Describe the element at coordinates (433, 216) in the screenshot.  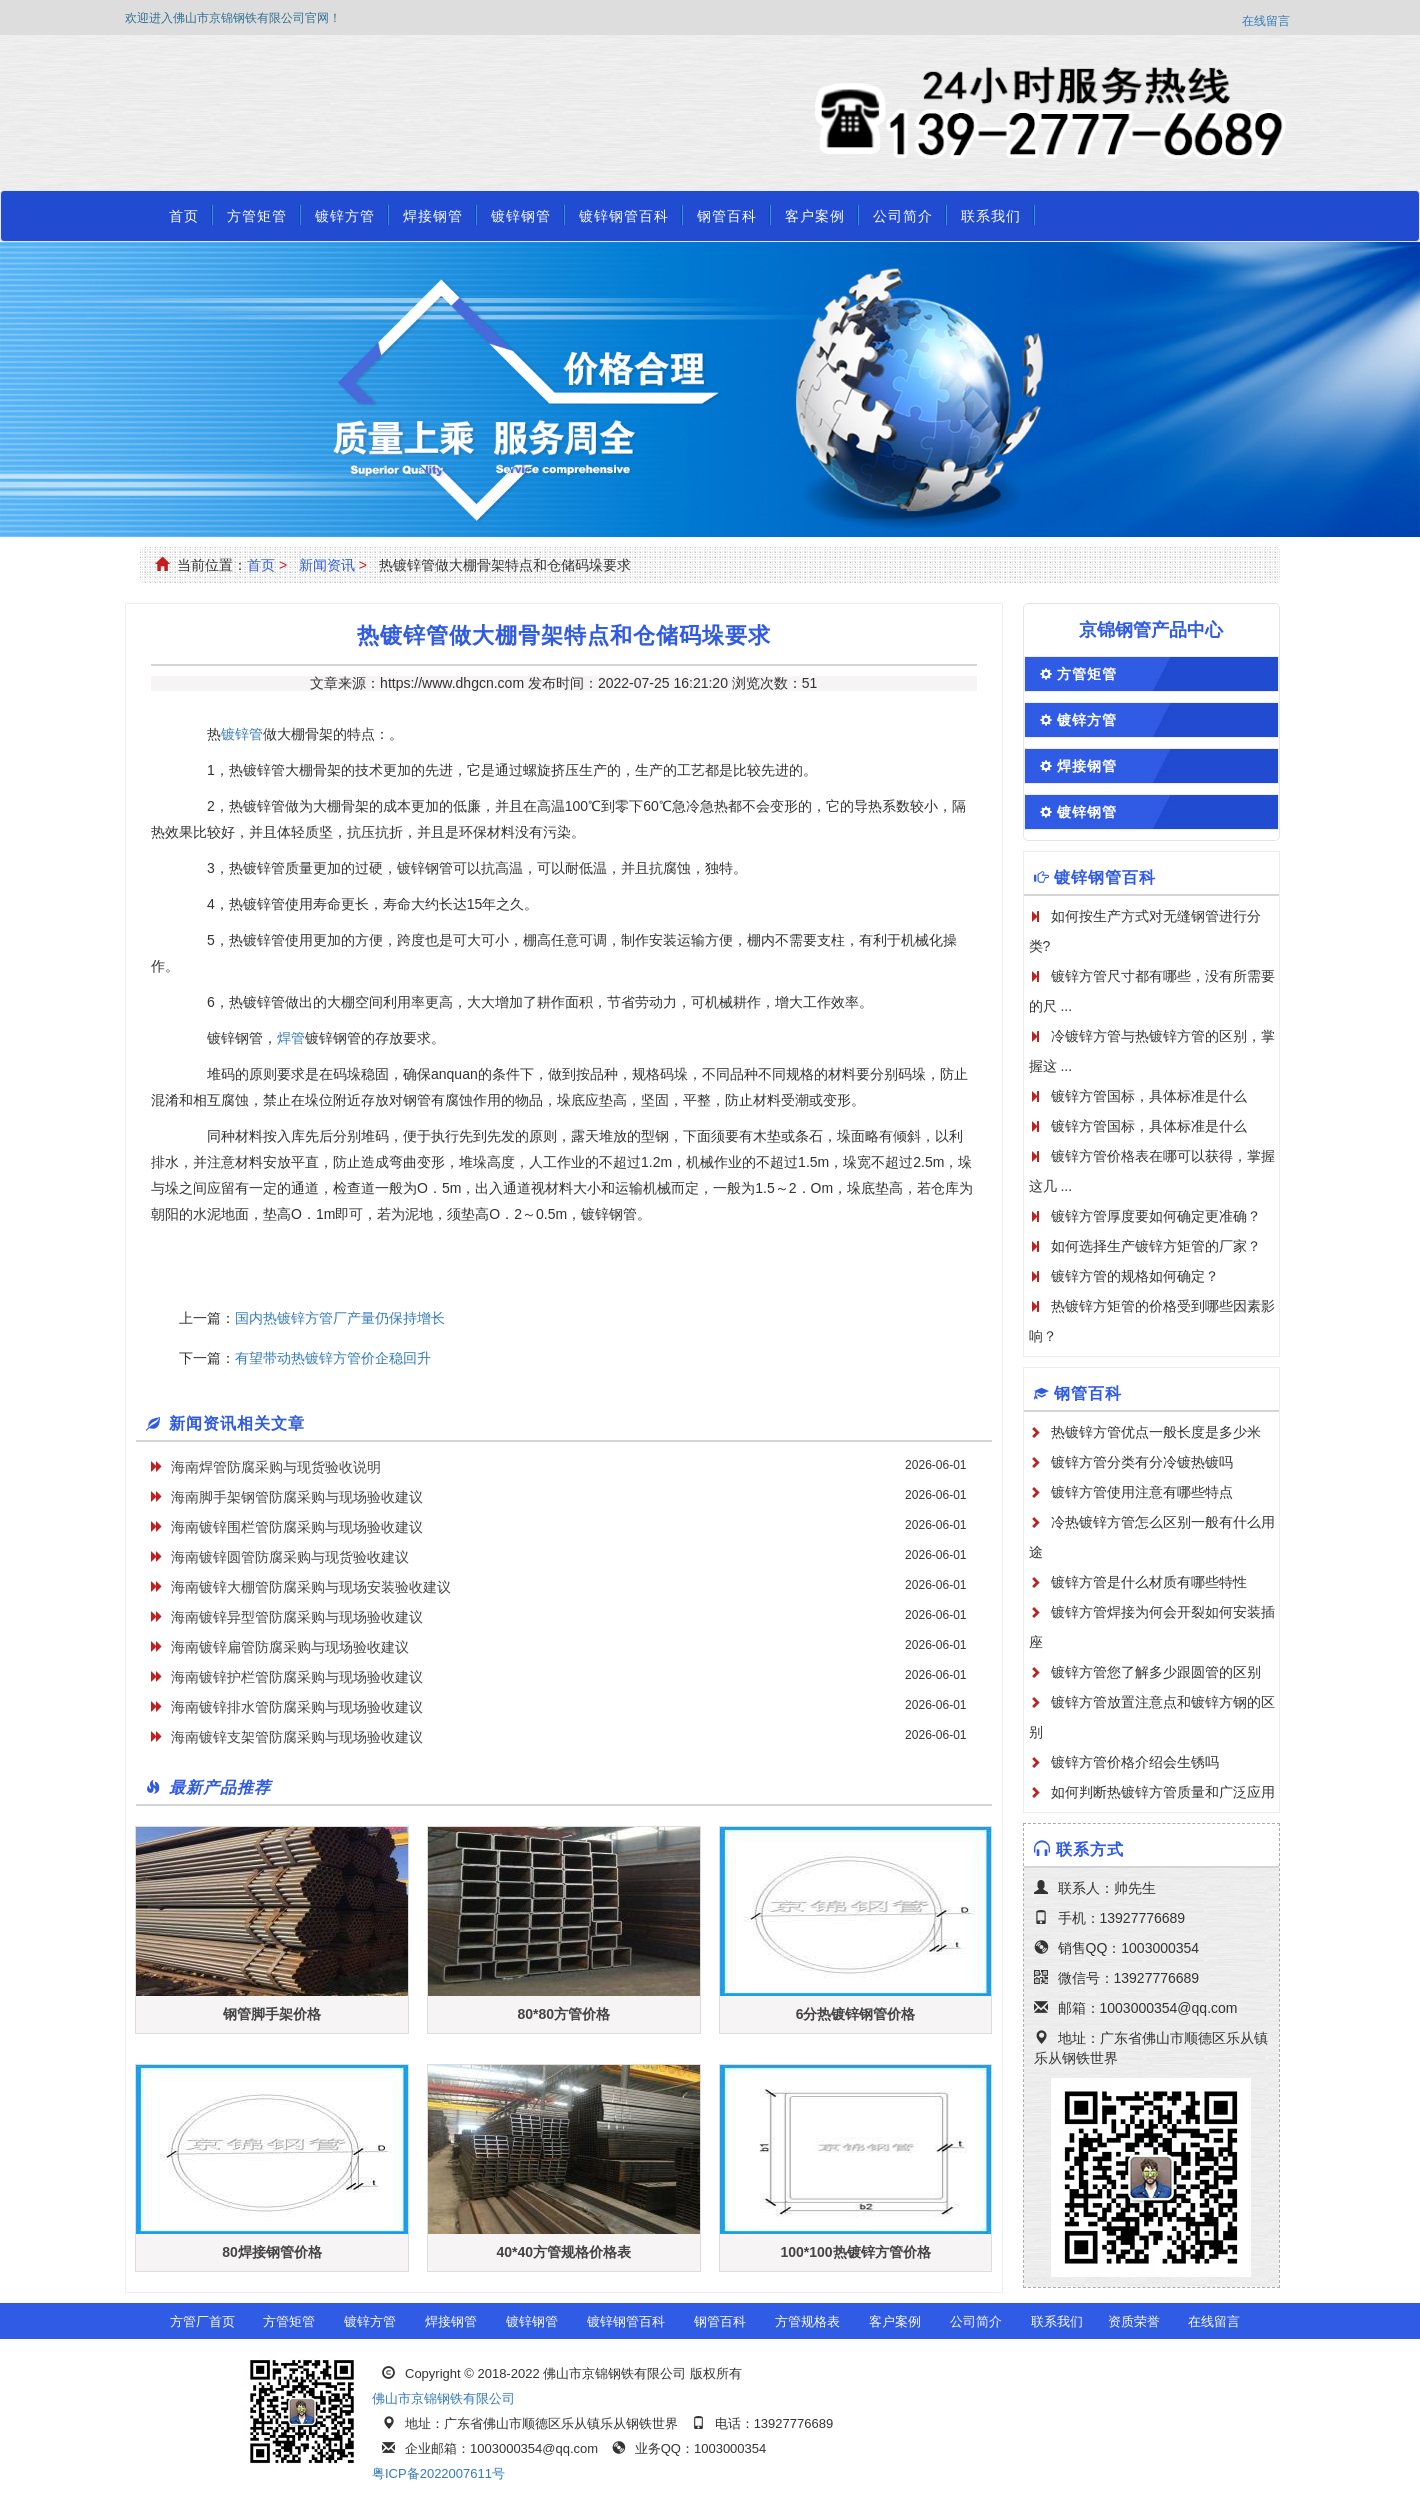
I see `焊接钢管` at that location.